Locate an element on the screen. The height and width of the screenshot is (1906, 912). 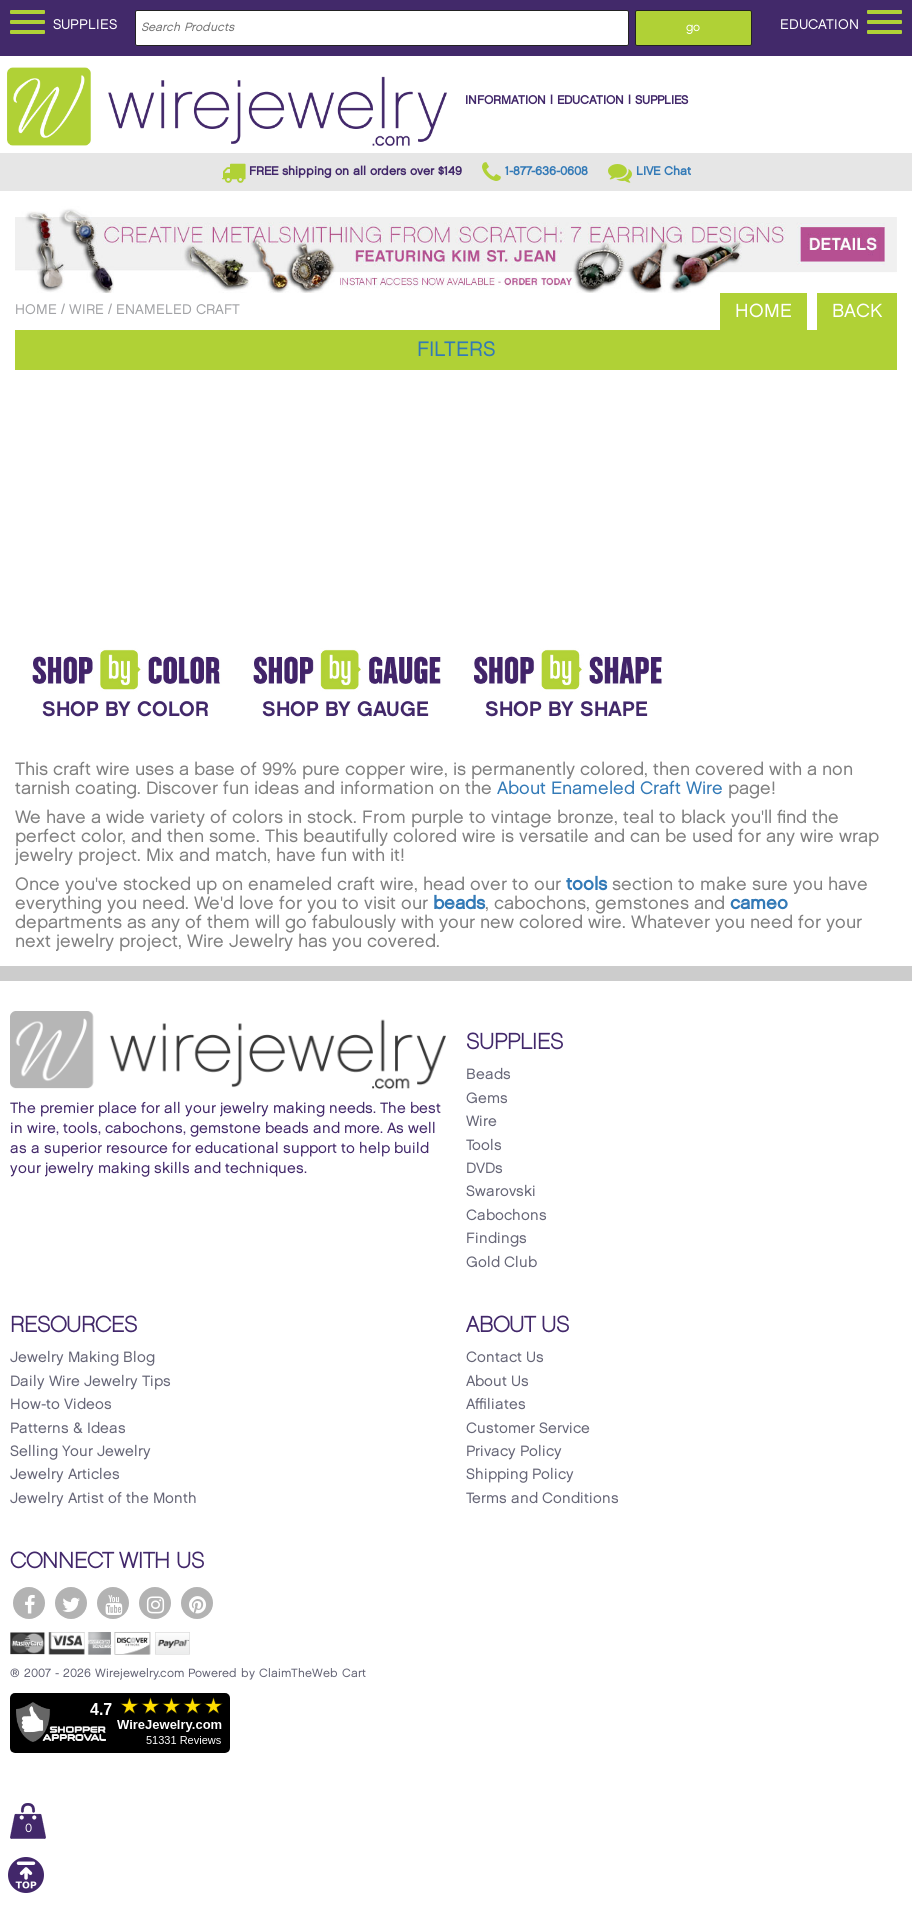
Privacy Policy is located at coordinates (514, 1452).